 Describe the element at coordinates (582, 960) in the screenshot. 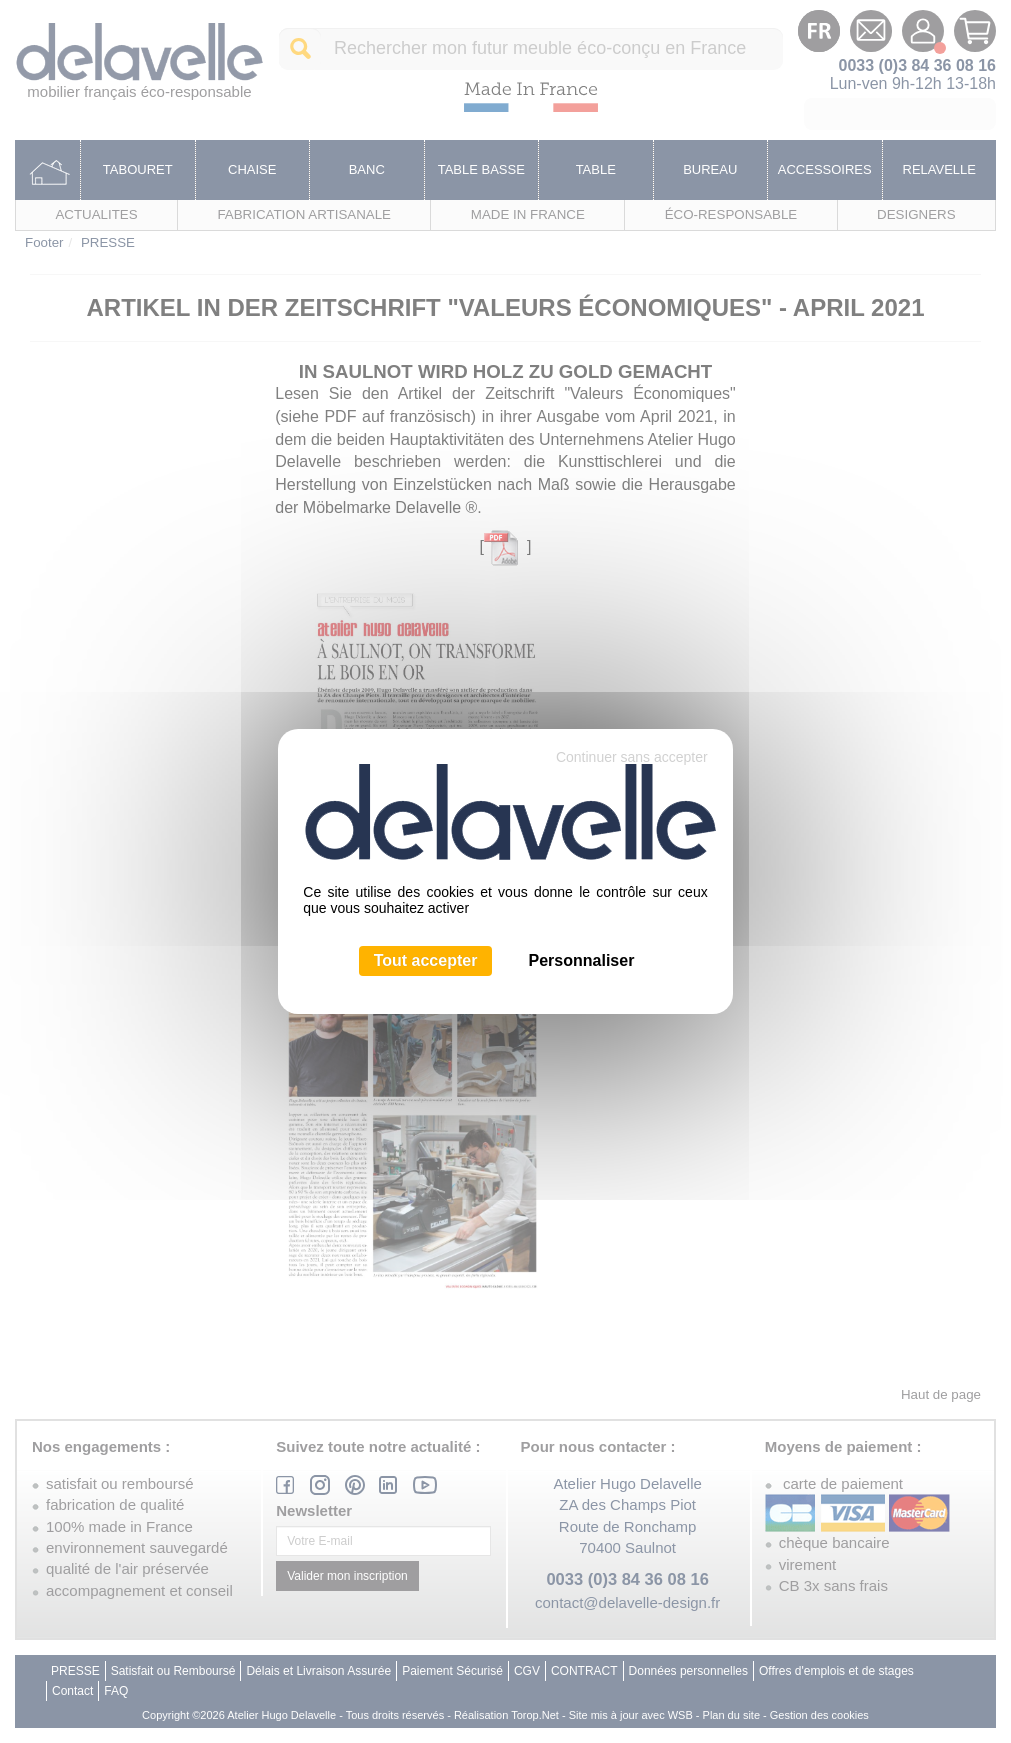

I see `Personnaliser [Personnaliser (fenêtre modale)]` at that location.